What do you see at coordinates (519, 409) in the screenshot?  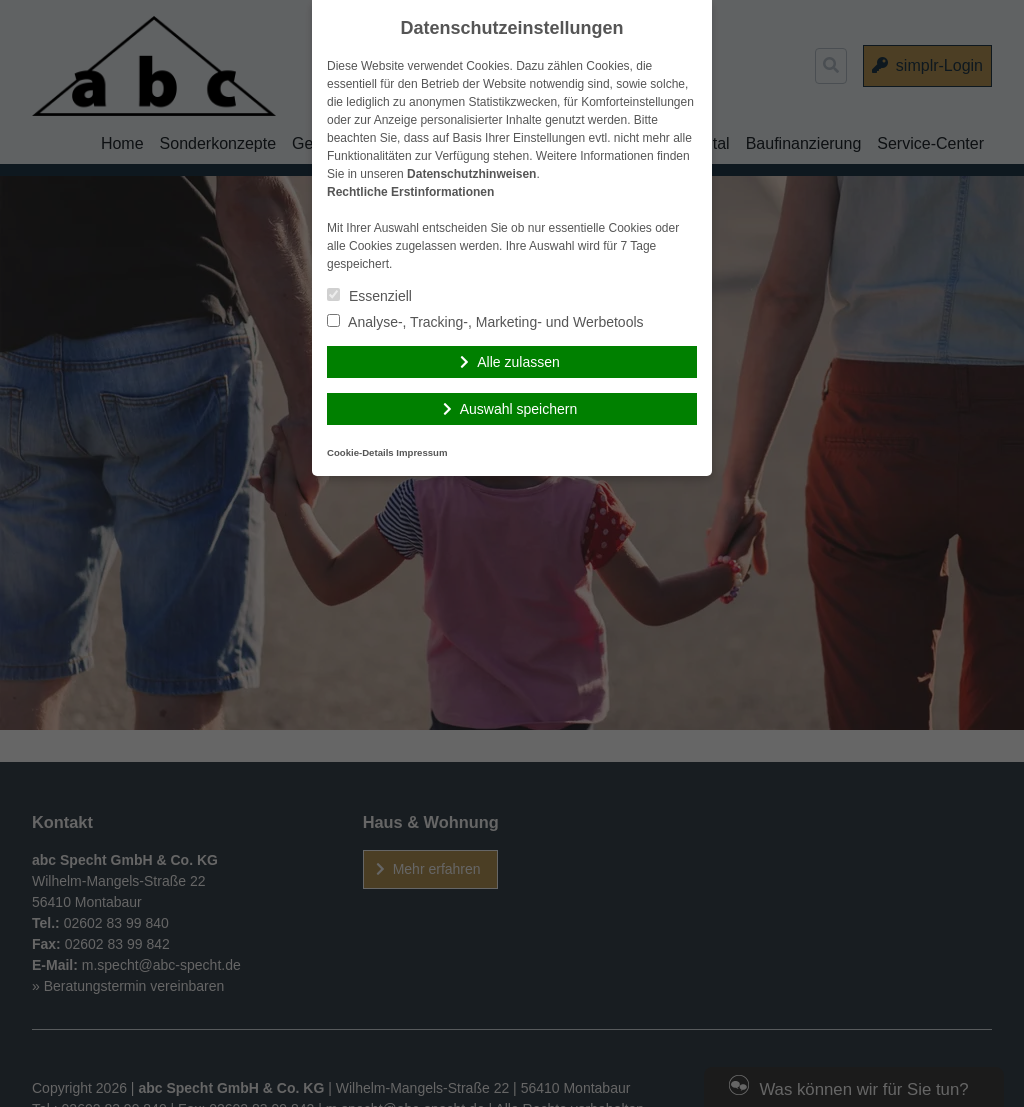 I see `Auswahl speichern` at bounding box center [519, 409].